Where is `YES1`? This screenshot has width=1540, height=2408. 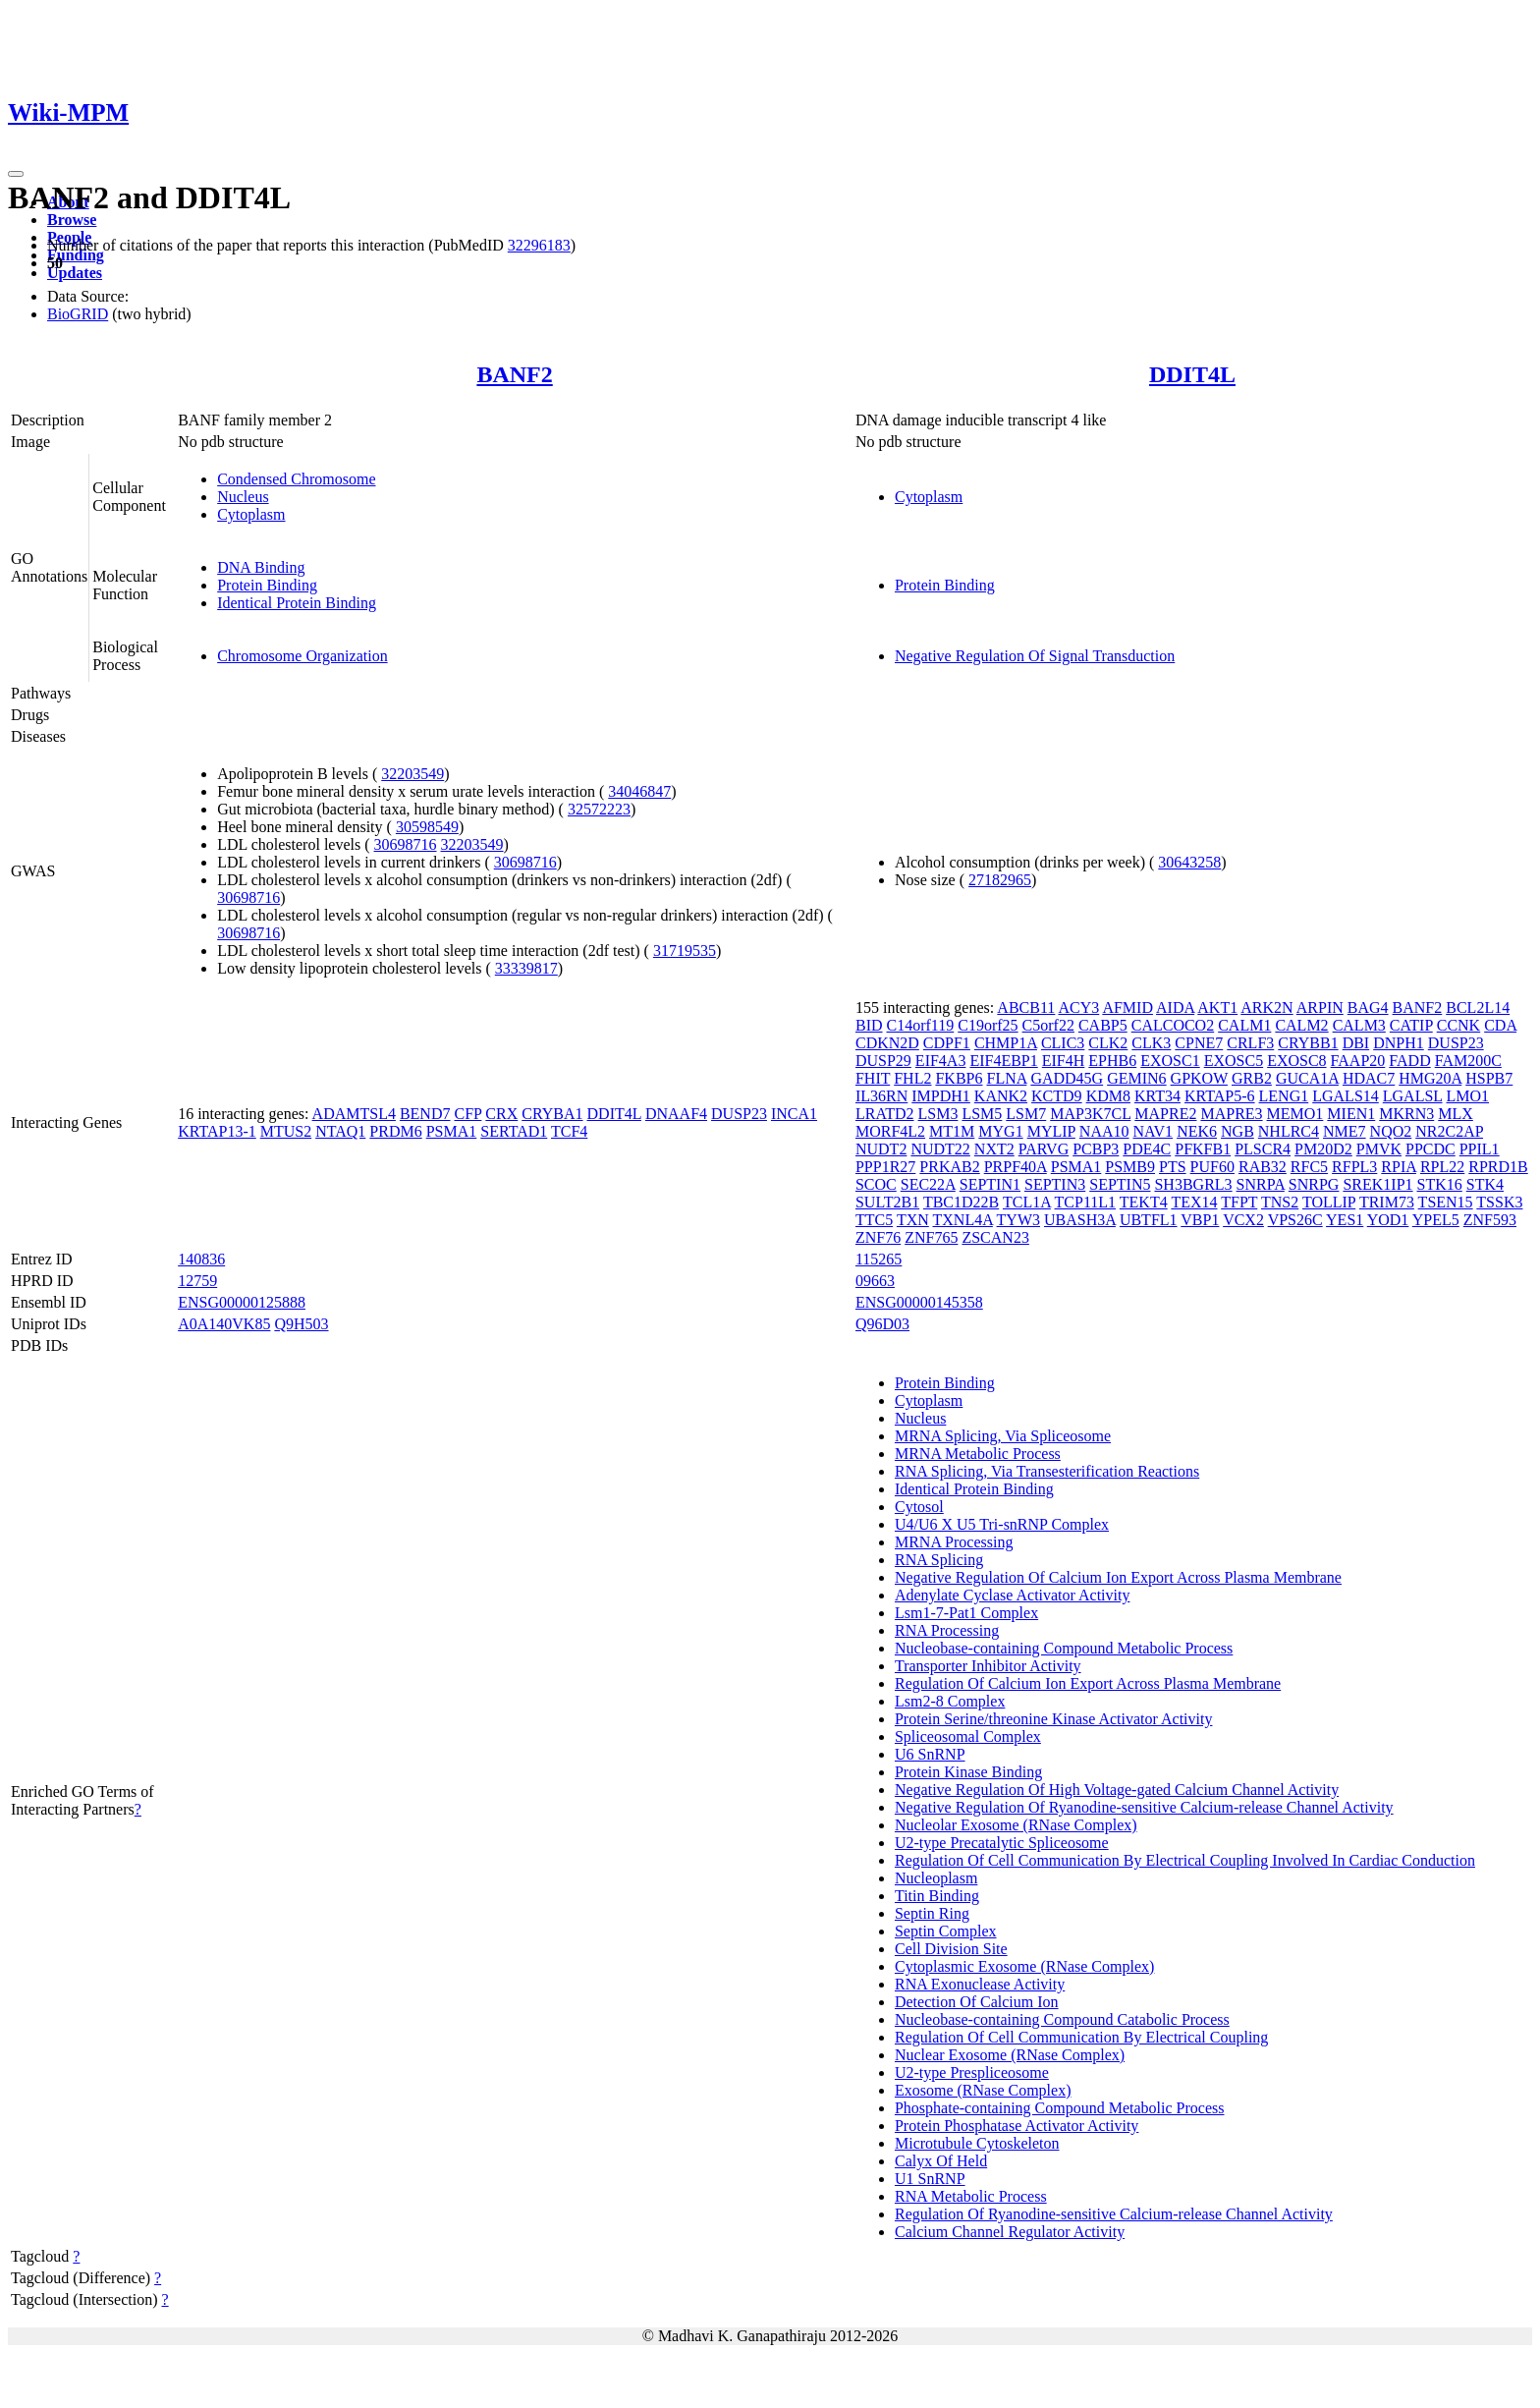
YES1 is located at coordinates (1344, 1219).